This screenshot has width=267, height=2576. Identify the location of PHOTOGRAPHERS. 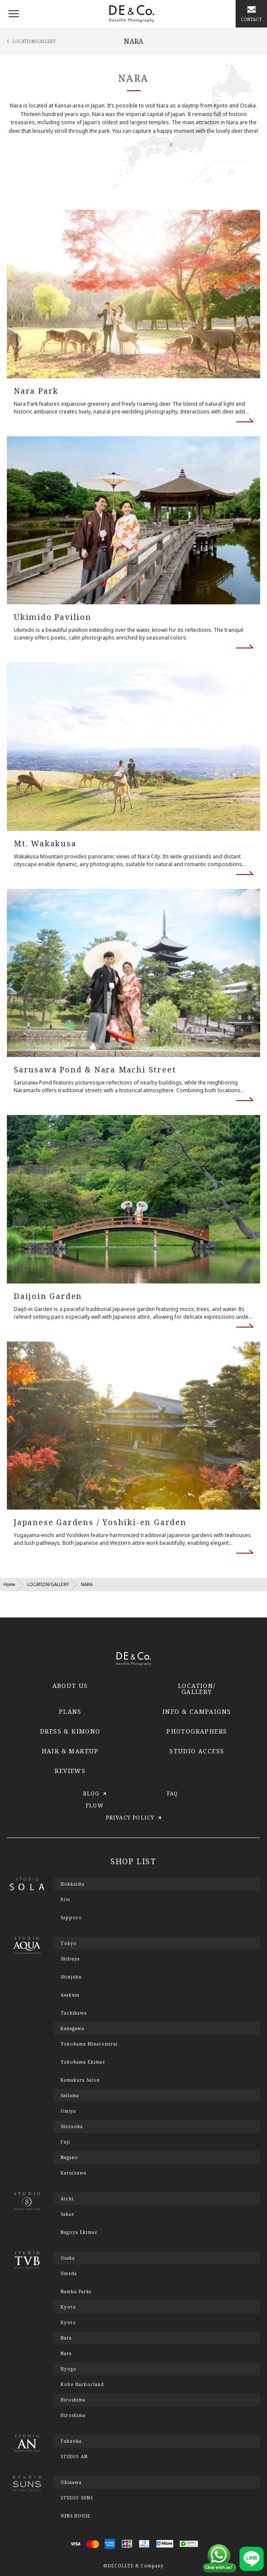
(196, 1731).